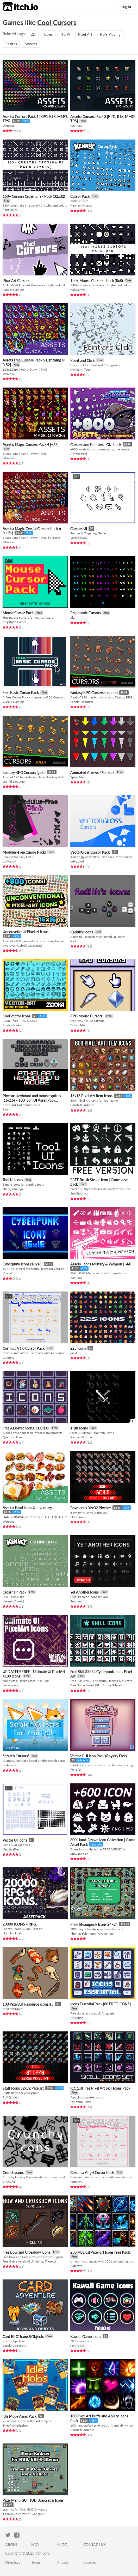 The width and height of the screenshot is (138, 2576). I want to click on Assets: Icons Military & Weapon [+44], so click(100, 1264).